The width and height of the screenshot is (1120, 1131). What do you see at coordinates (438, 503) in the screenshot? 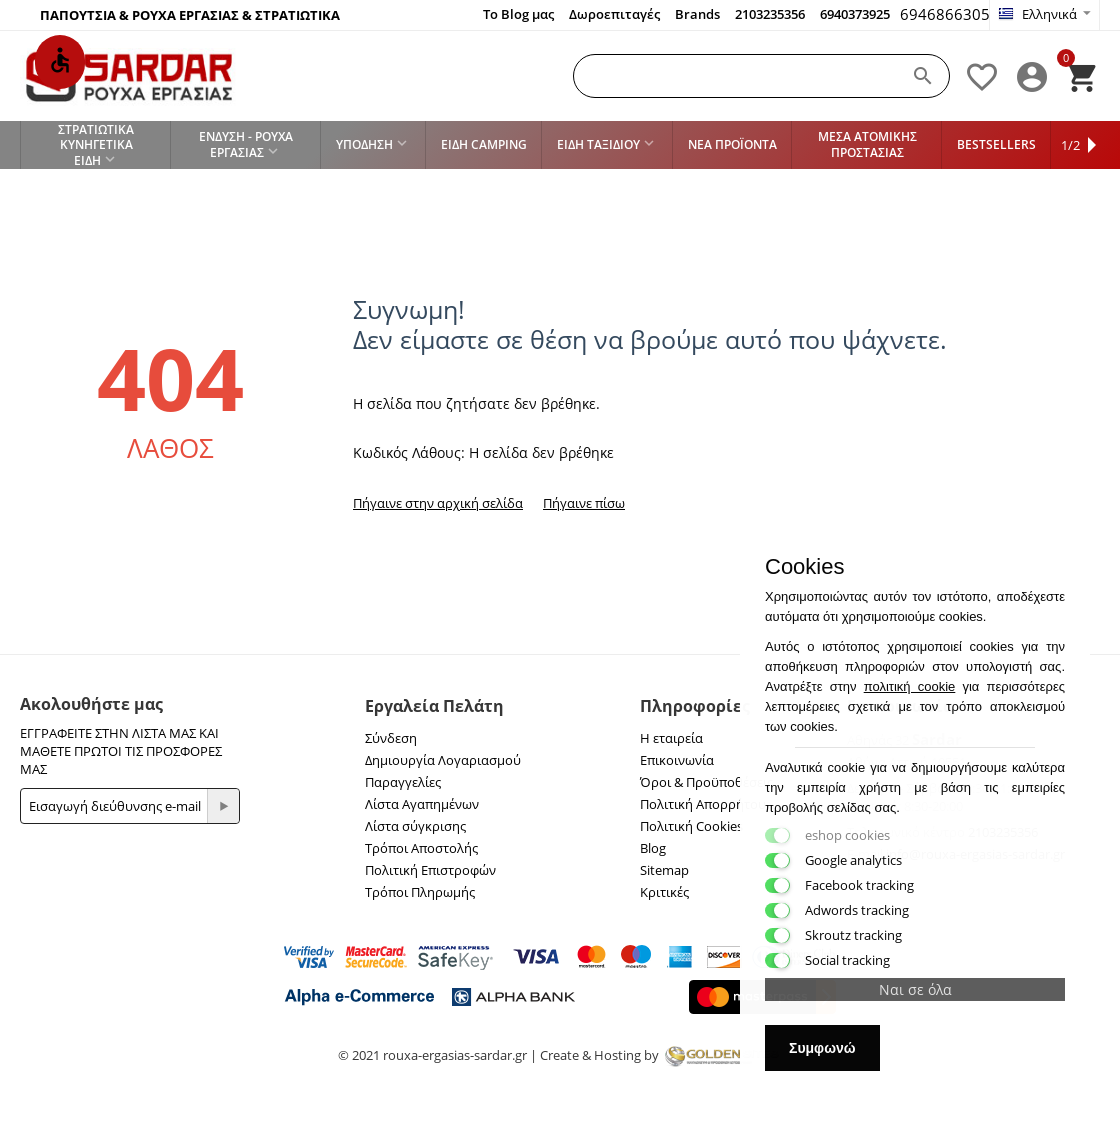
I see `Πήγαινε στην αρχική σελίδα` at bounding box center [438, 503].